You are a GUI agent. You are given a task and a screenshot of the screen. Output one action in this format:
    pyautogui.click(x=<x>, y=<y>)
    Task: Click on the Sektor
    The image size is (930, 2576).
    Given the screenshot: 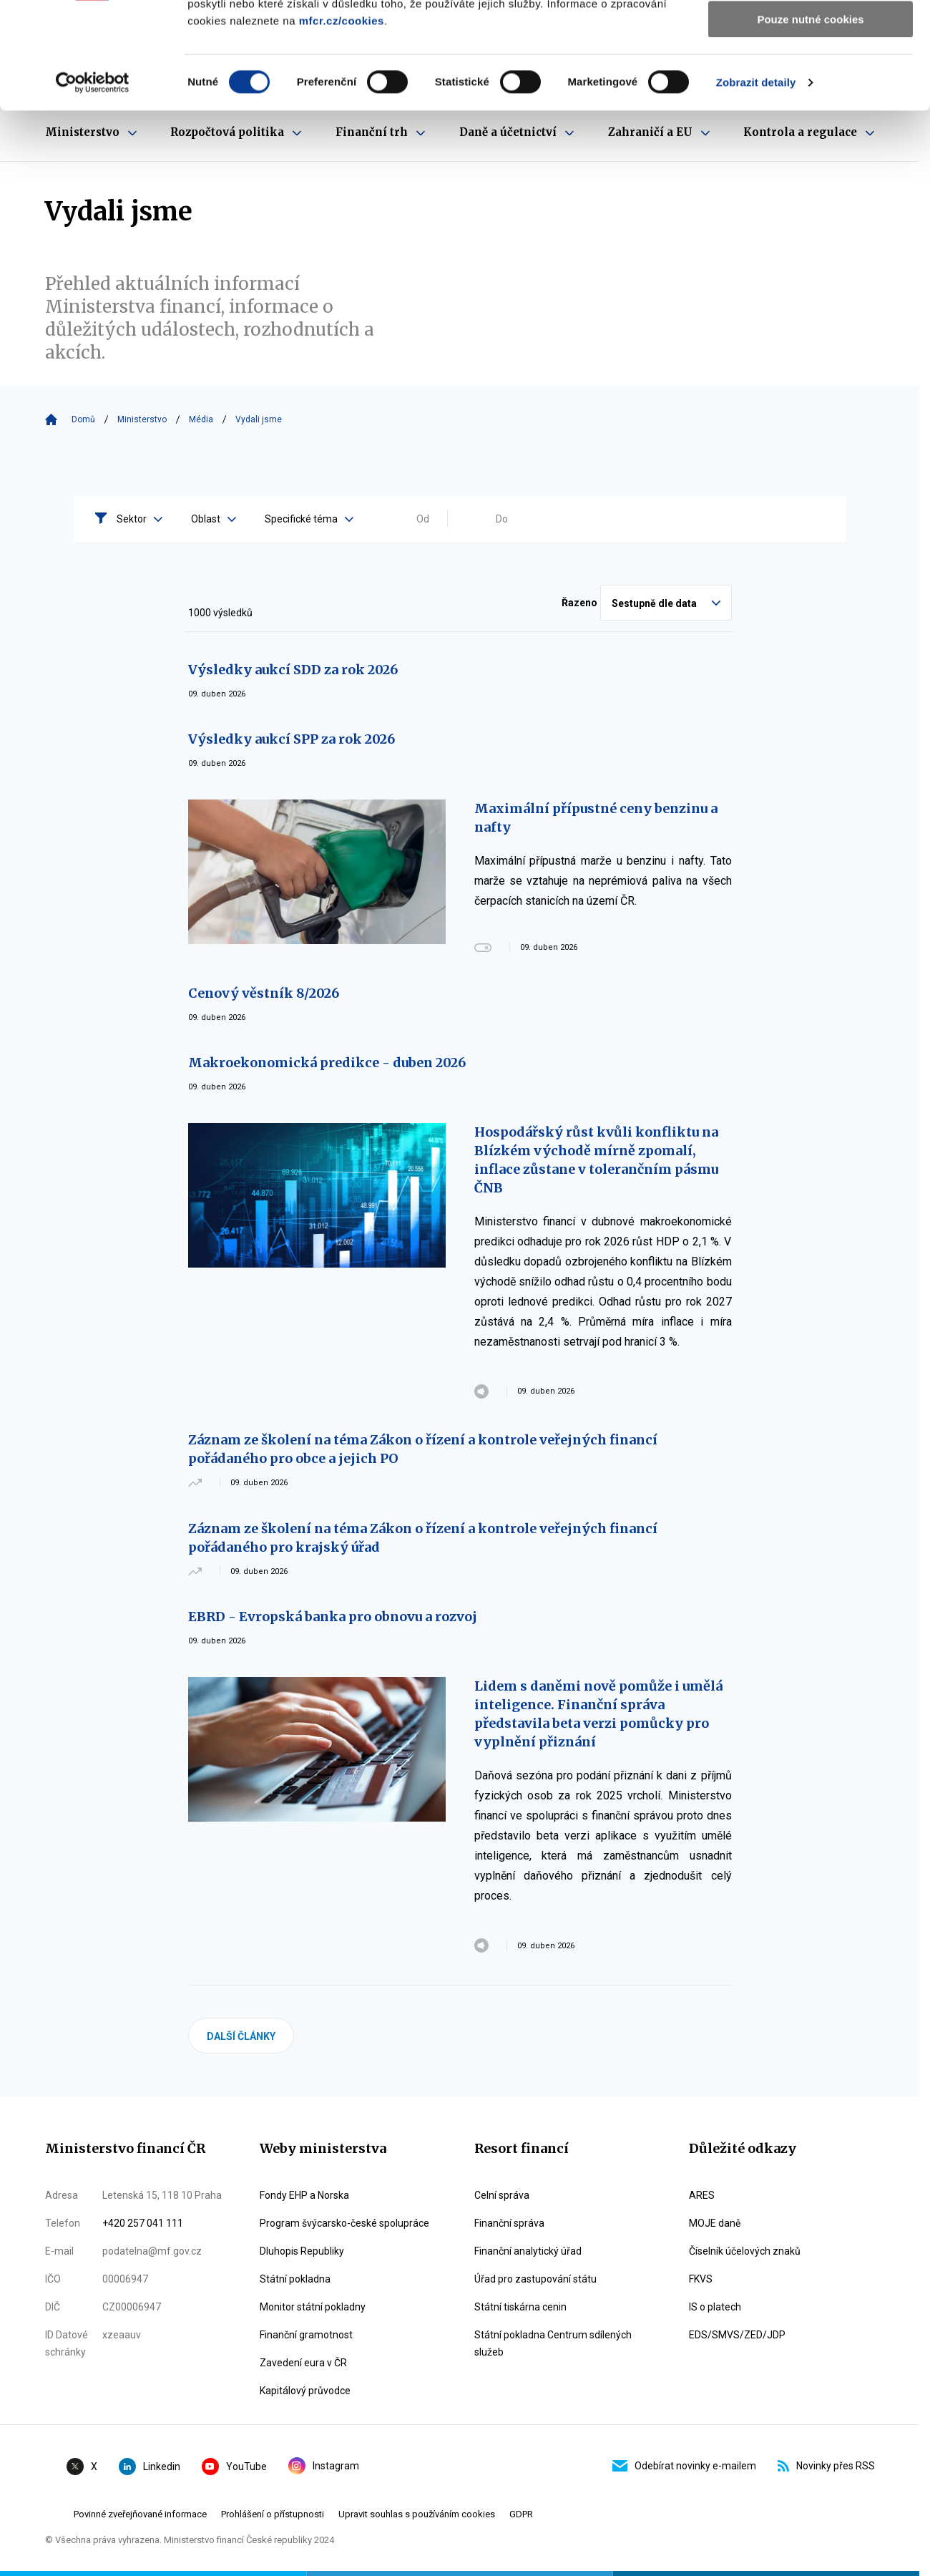 What is the action you would take?
    pyautogui.click(x=139, y=519)
    